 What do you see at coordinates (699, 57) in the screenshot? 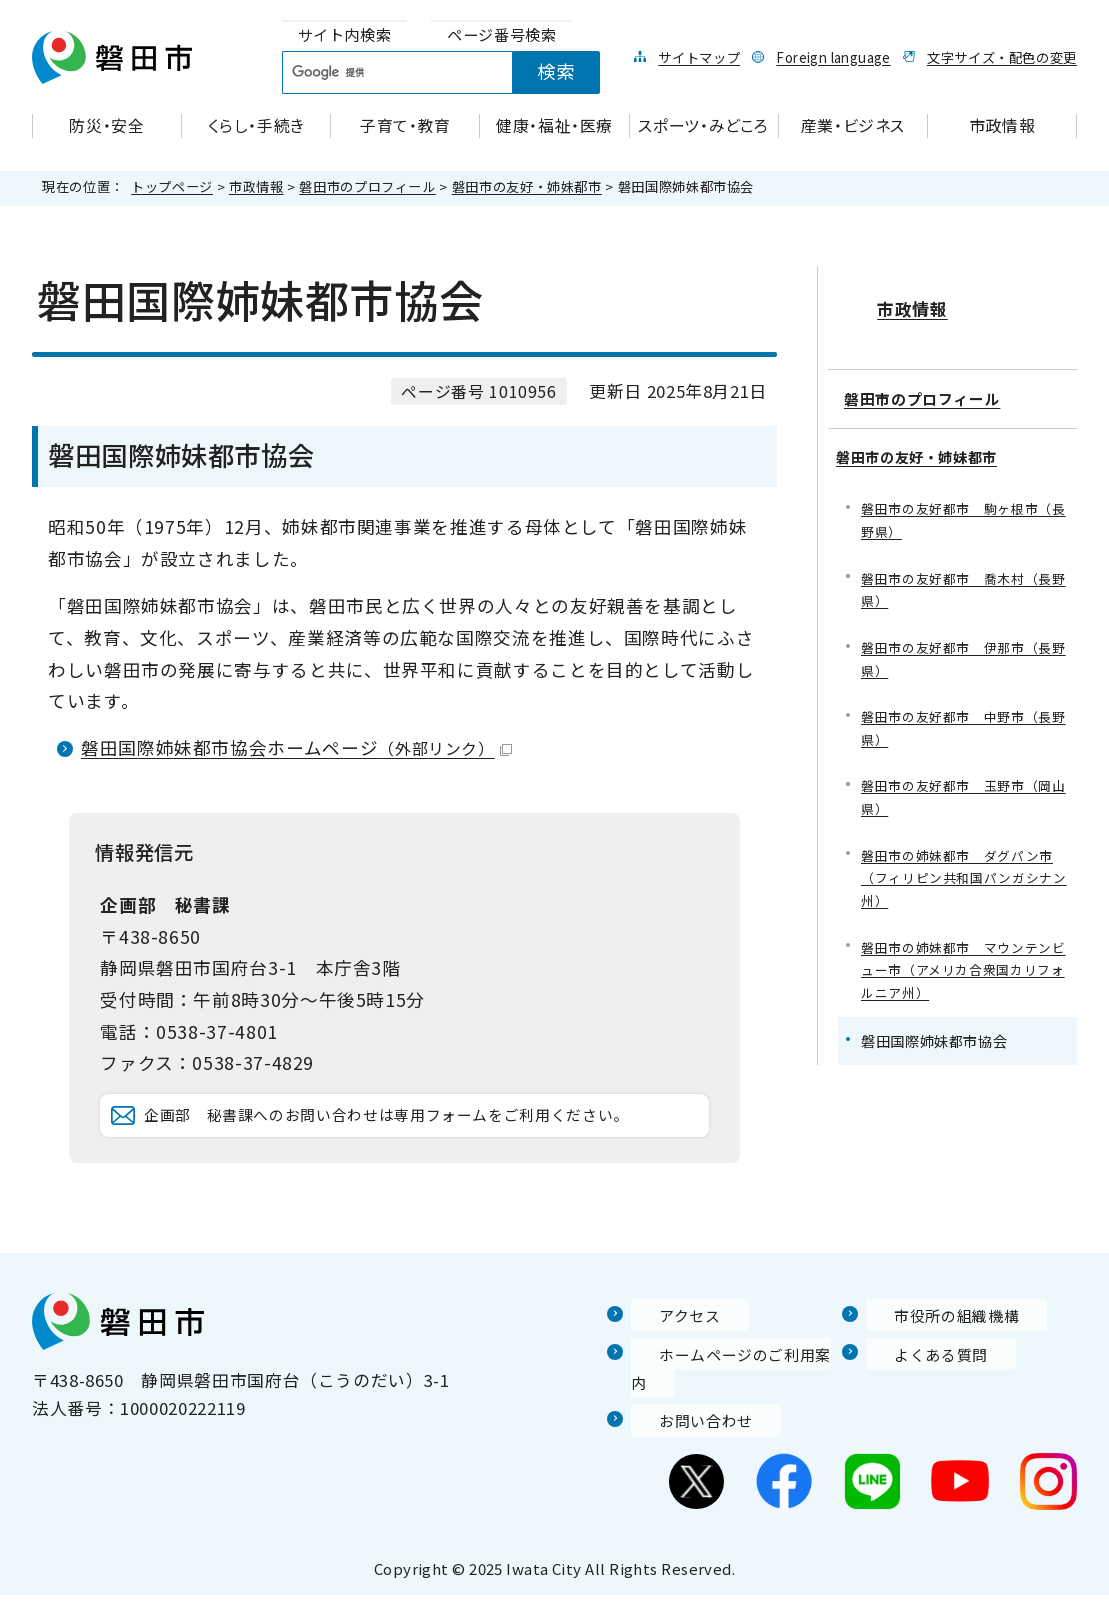
I see `サイトマップ` at bounding box center [699, 57].